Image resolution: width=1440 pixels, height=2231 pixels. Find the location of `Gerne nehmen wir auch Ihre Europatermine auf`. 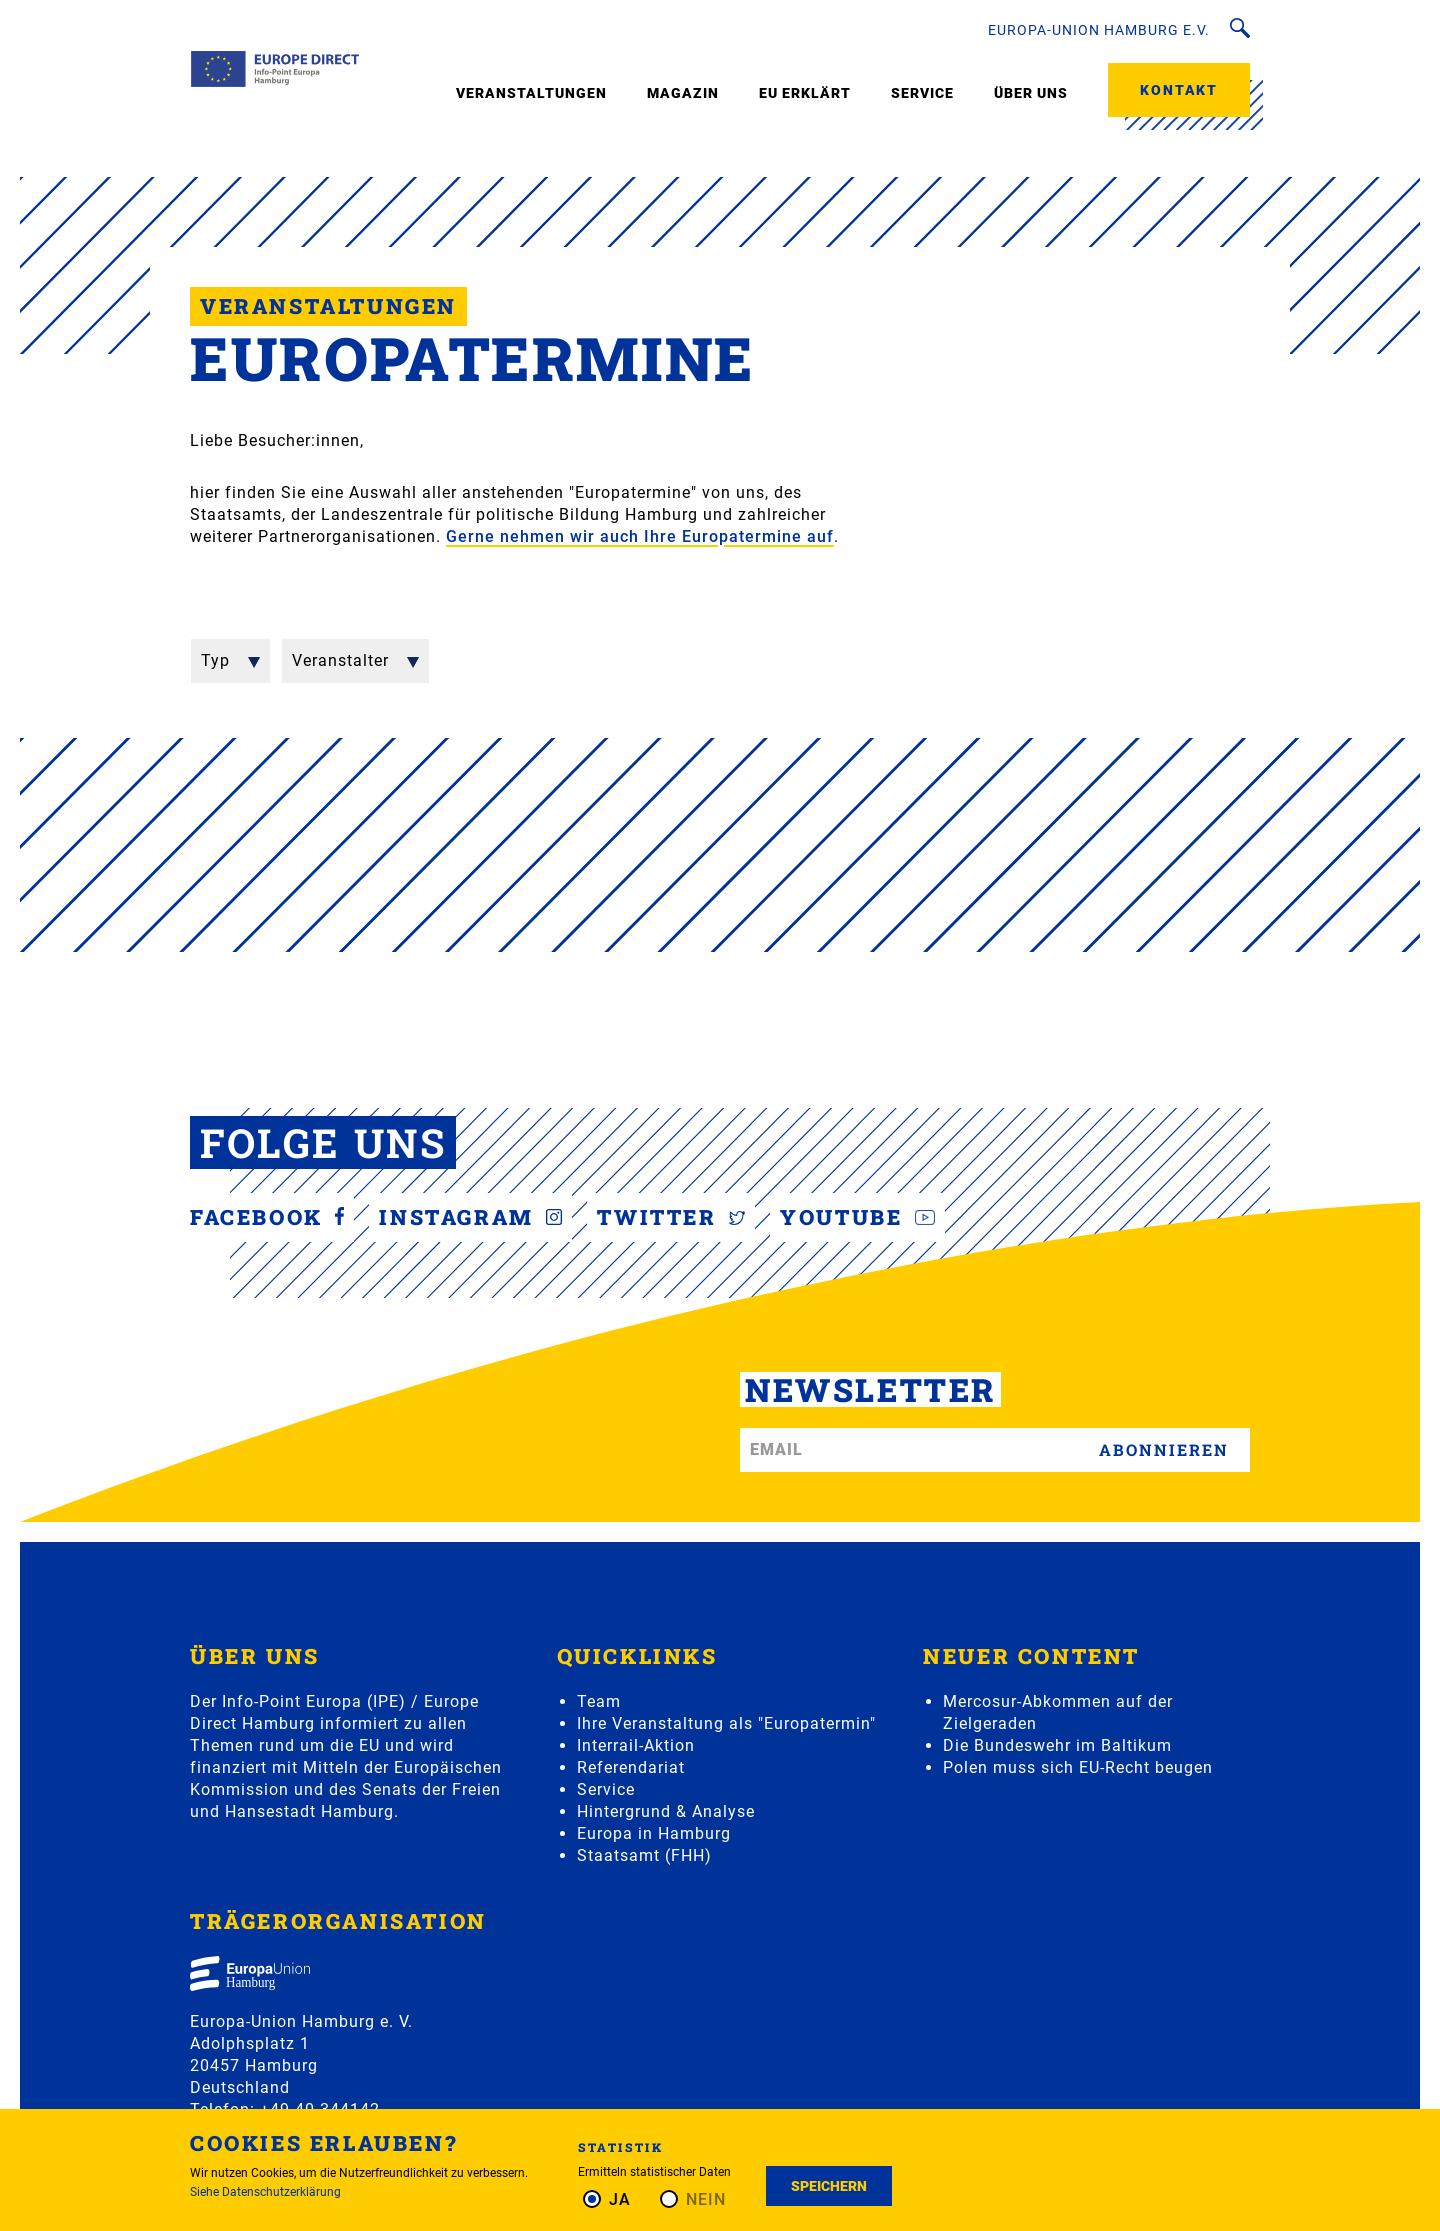

Gerne nehmen wir auch Ihre Europatermine auf is located at coordinates (640, 536).